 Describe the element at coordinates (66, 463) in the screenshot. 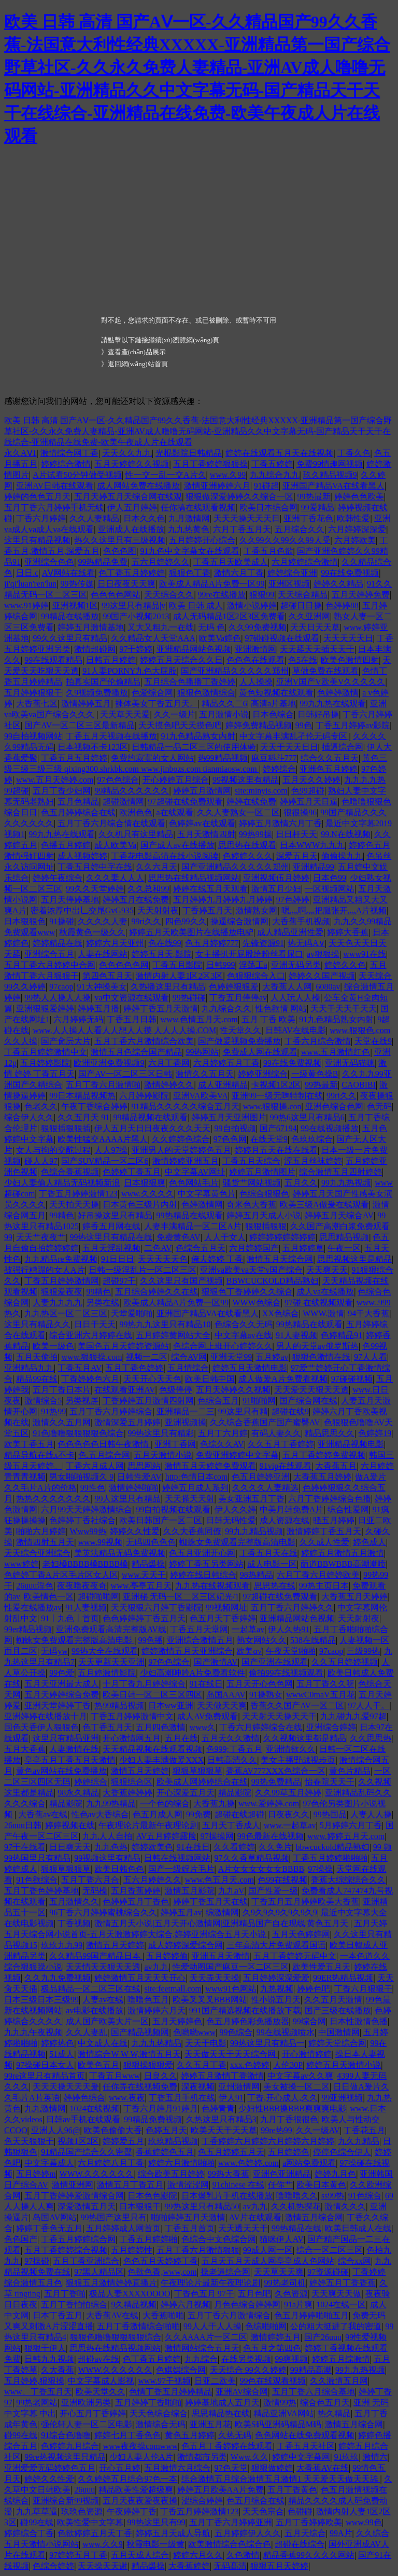

I see `婷婷综合激情` at that location.